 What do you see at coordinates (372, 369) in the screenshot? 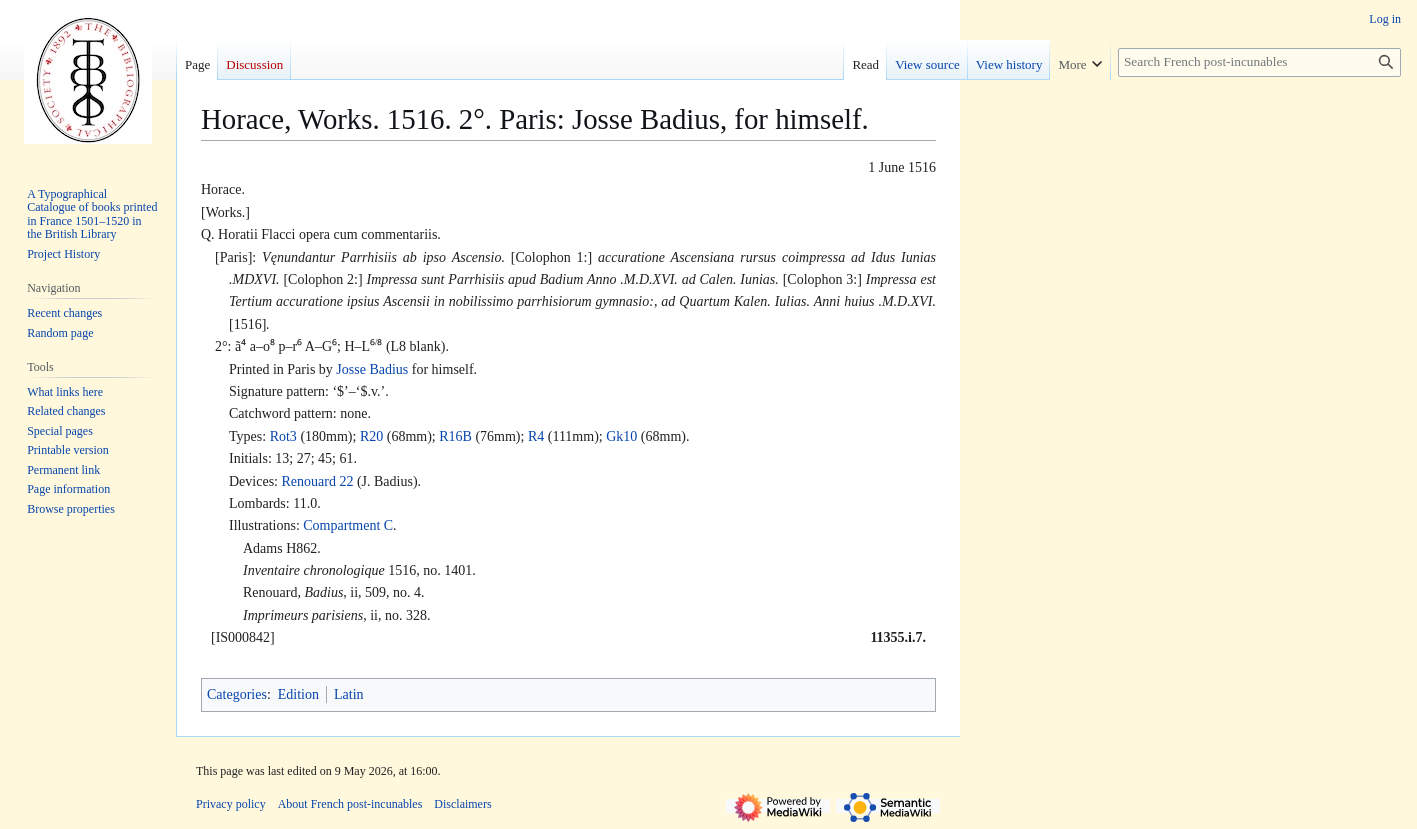
I see `Josse Badius` at bounding box center [372, 369].